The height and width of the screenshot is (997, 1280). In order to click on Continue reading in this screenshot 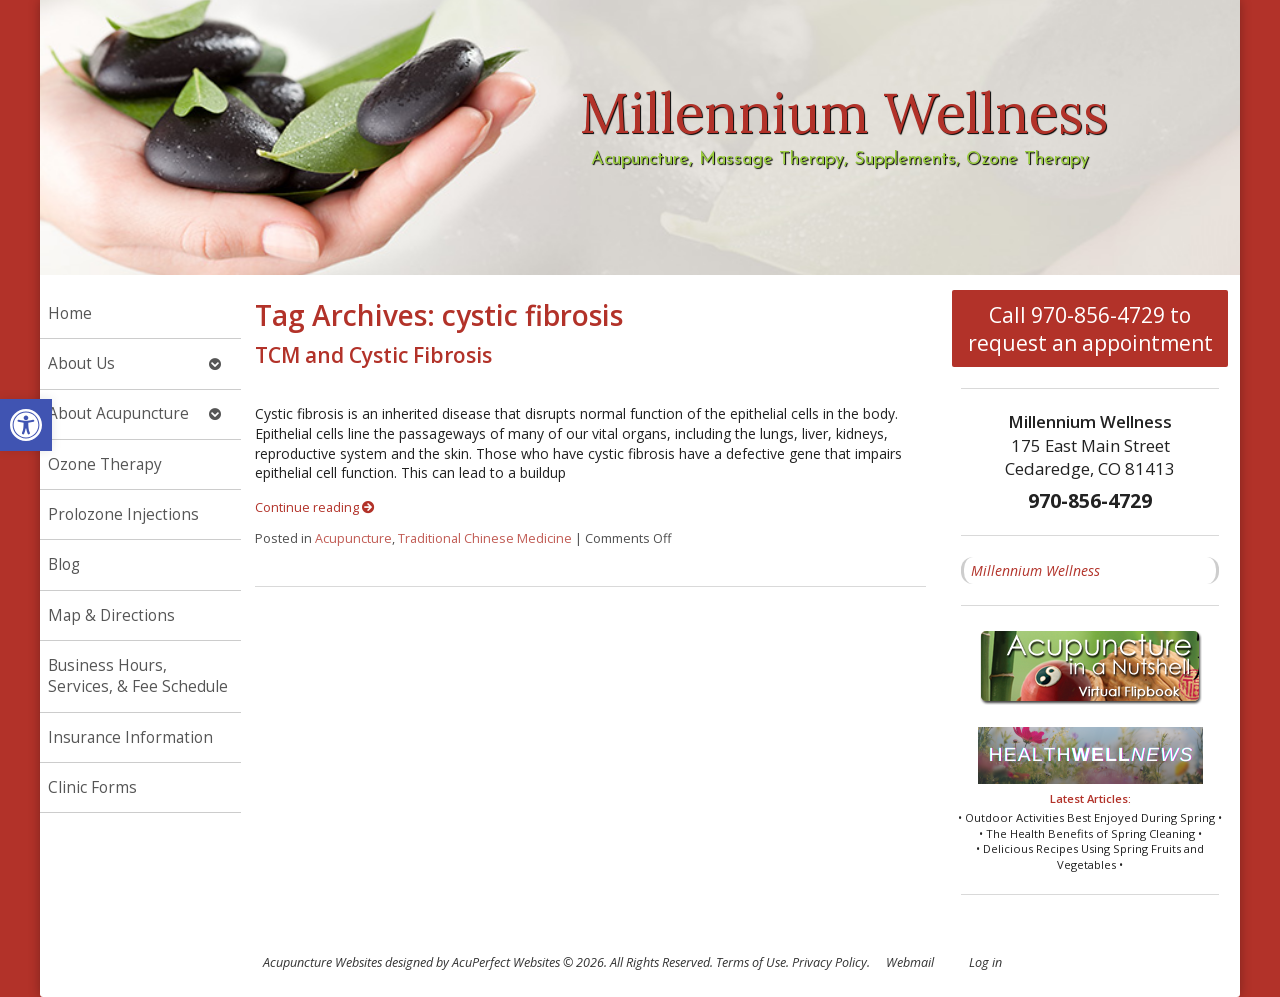, I will do `click(315, 507)`.